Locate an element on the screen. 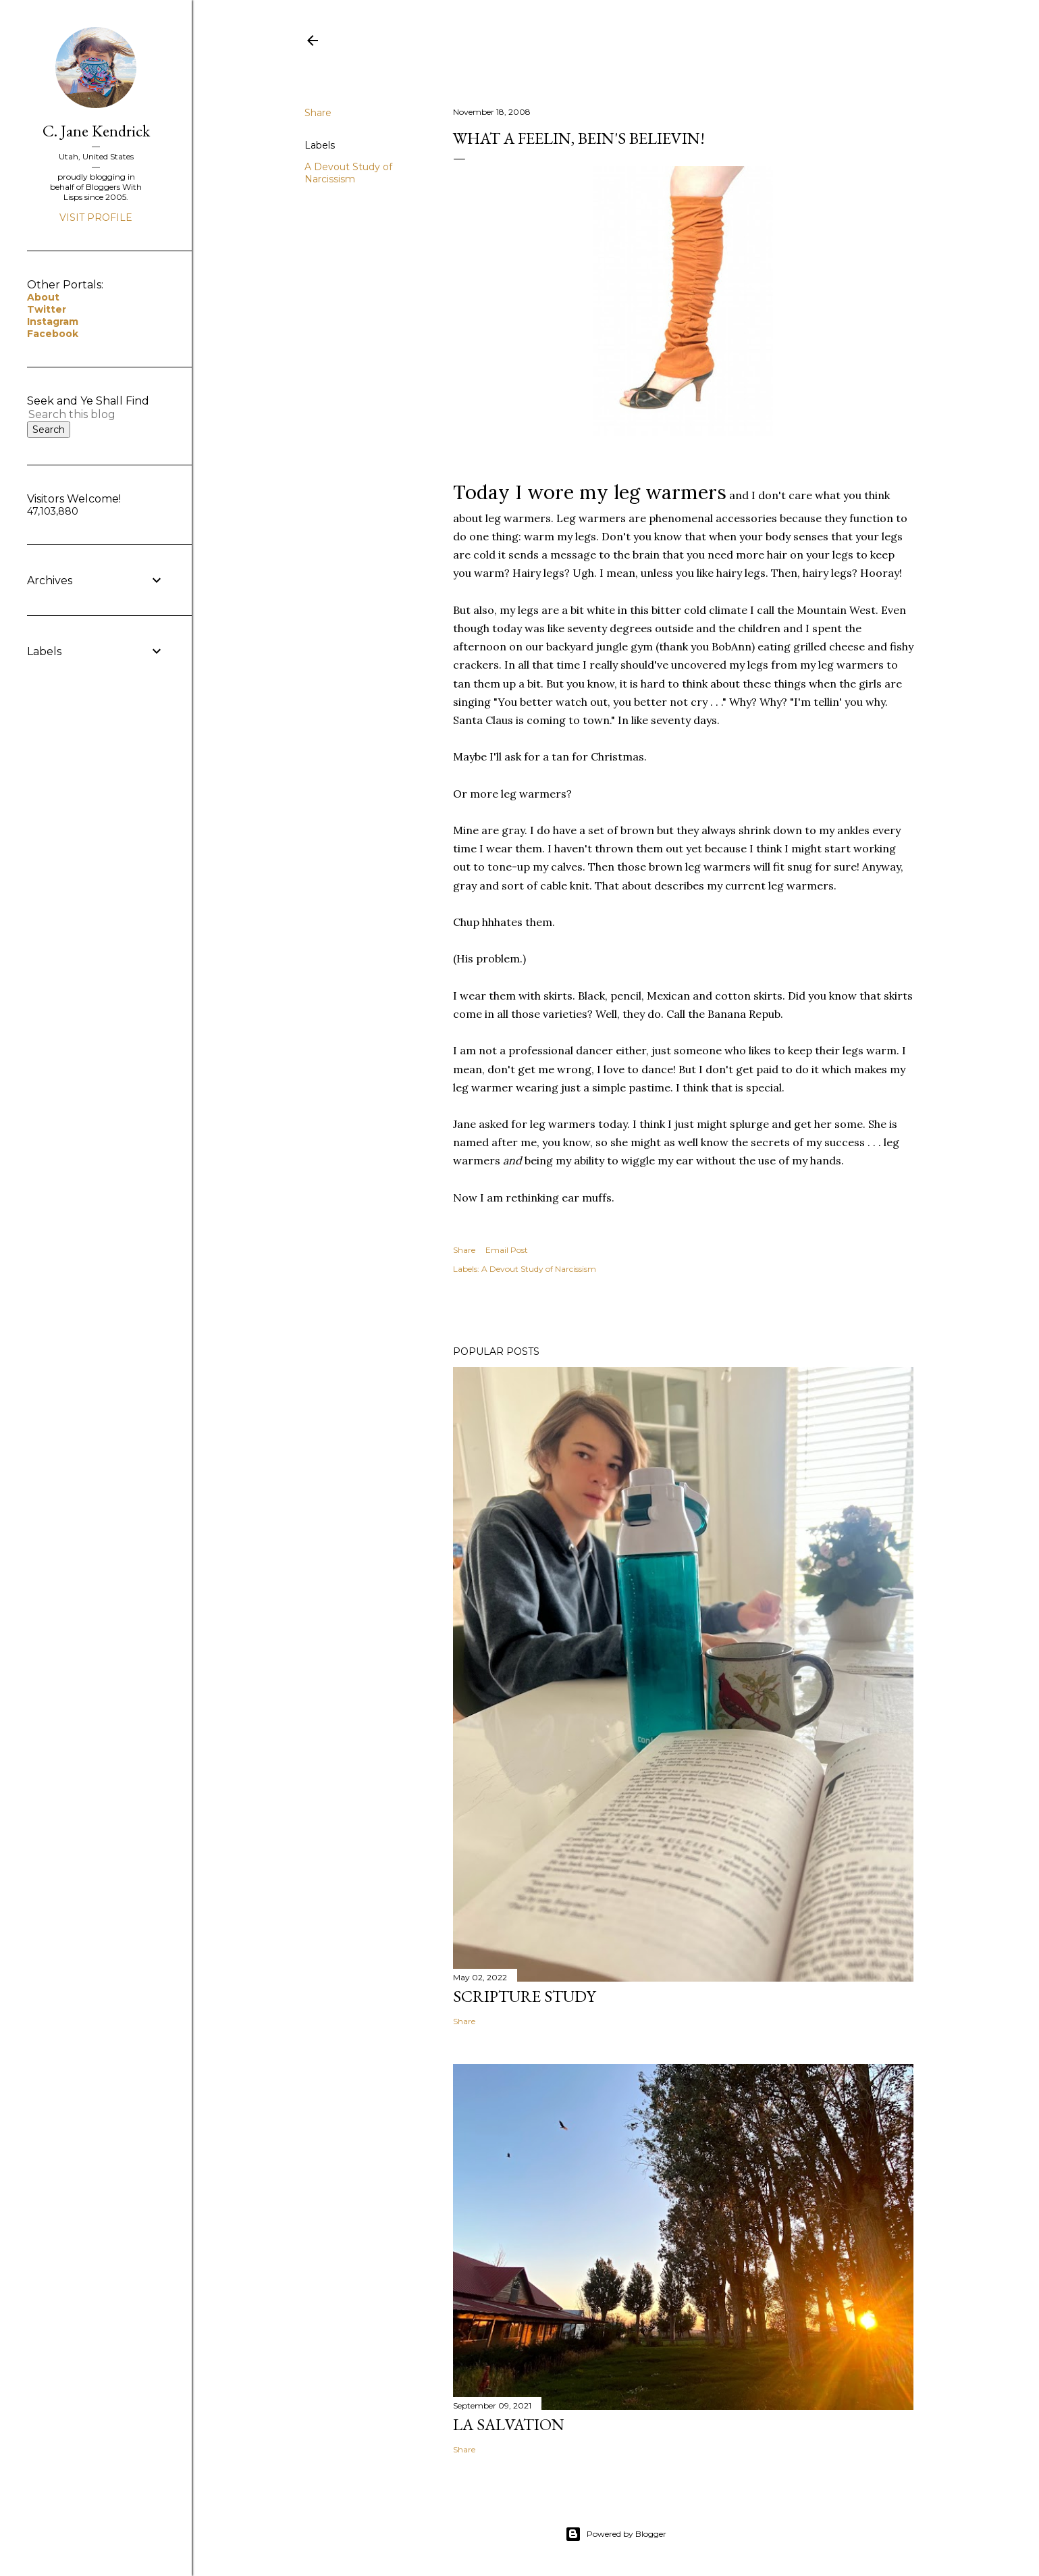 The image size is (1039, 2576). Facebook is located at coordinates (52, 334).